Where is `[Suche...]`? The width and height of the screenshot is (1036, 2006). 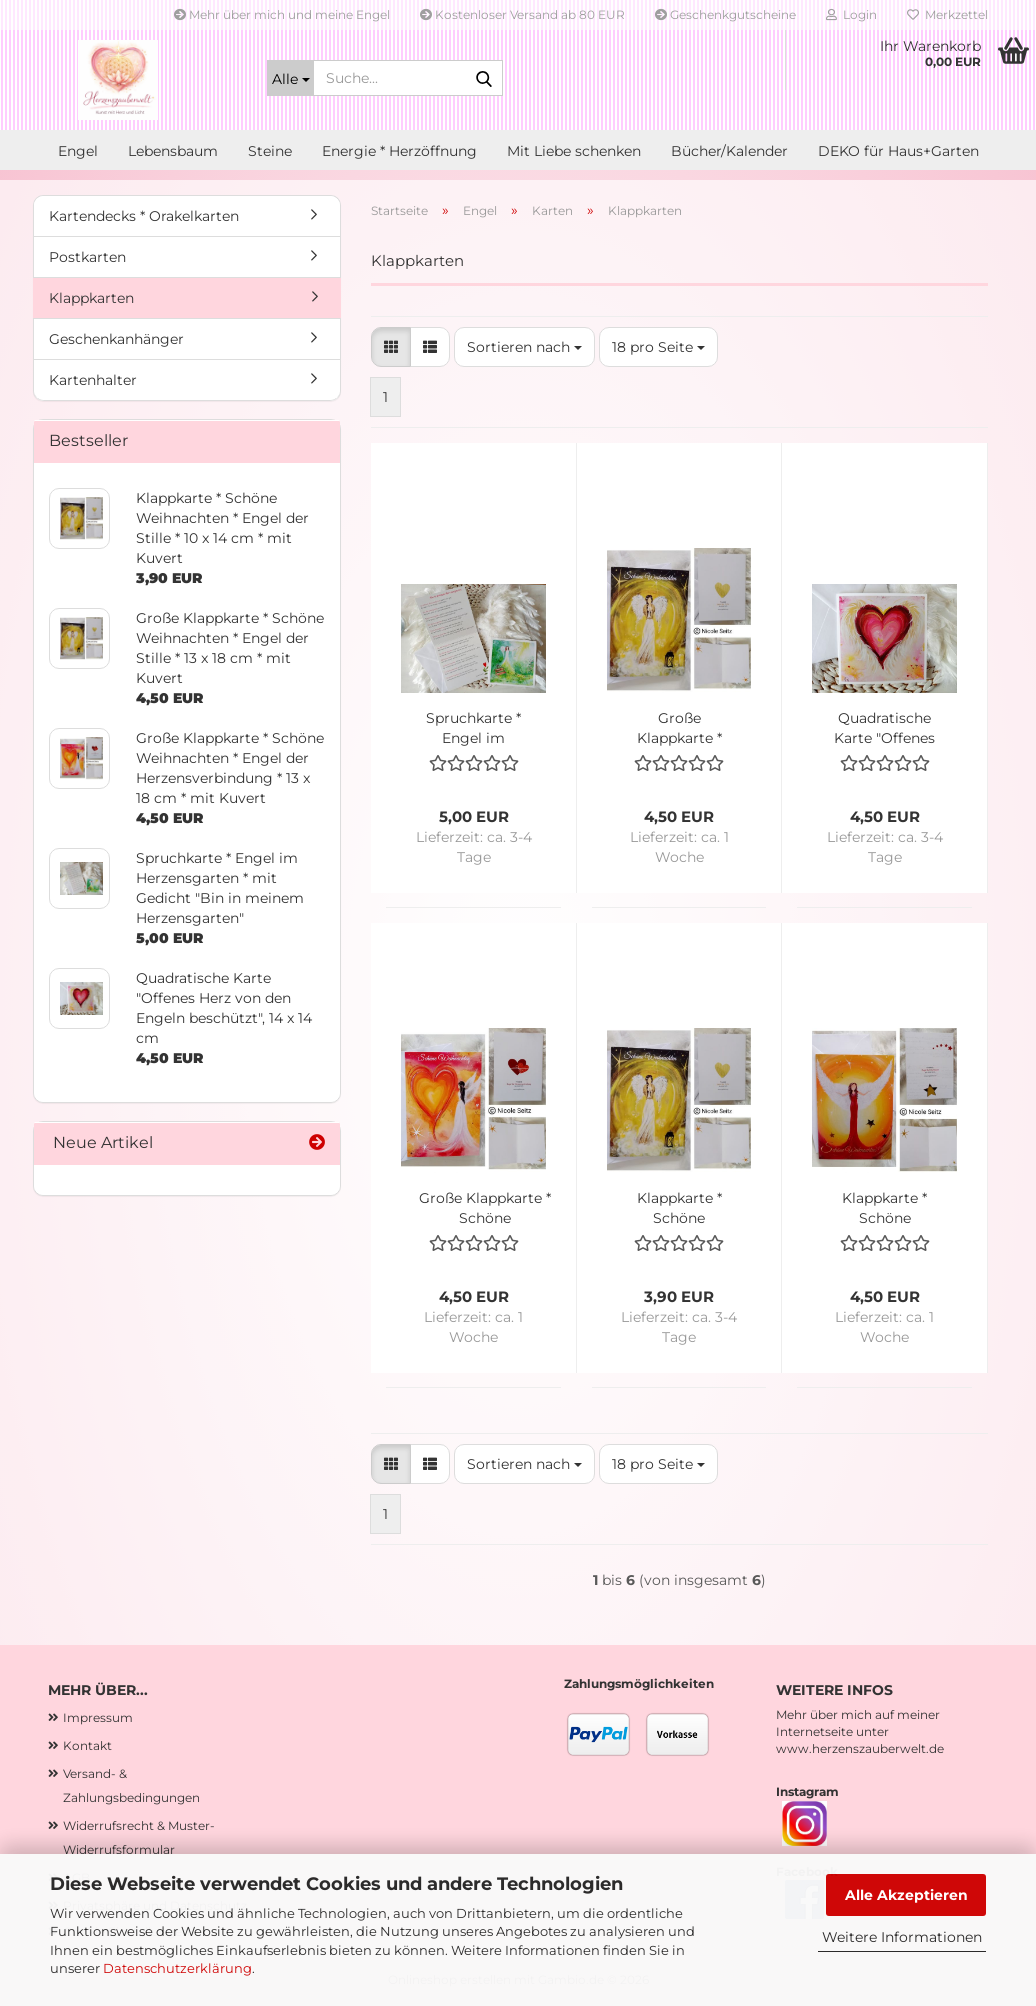
[Suche...] is located at coordinates (290, 78).